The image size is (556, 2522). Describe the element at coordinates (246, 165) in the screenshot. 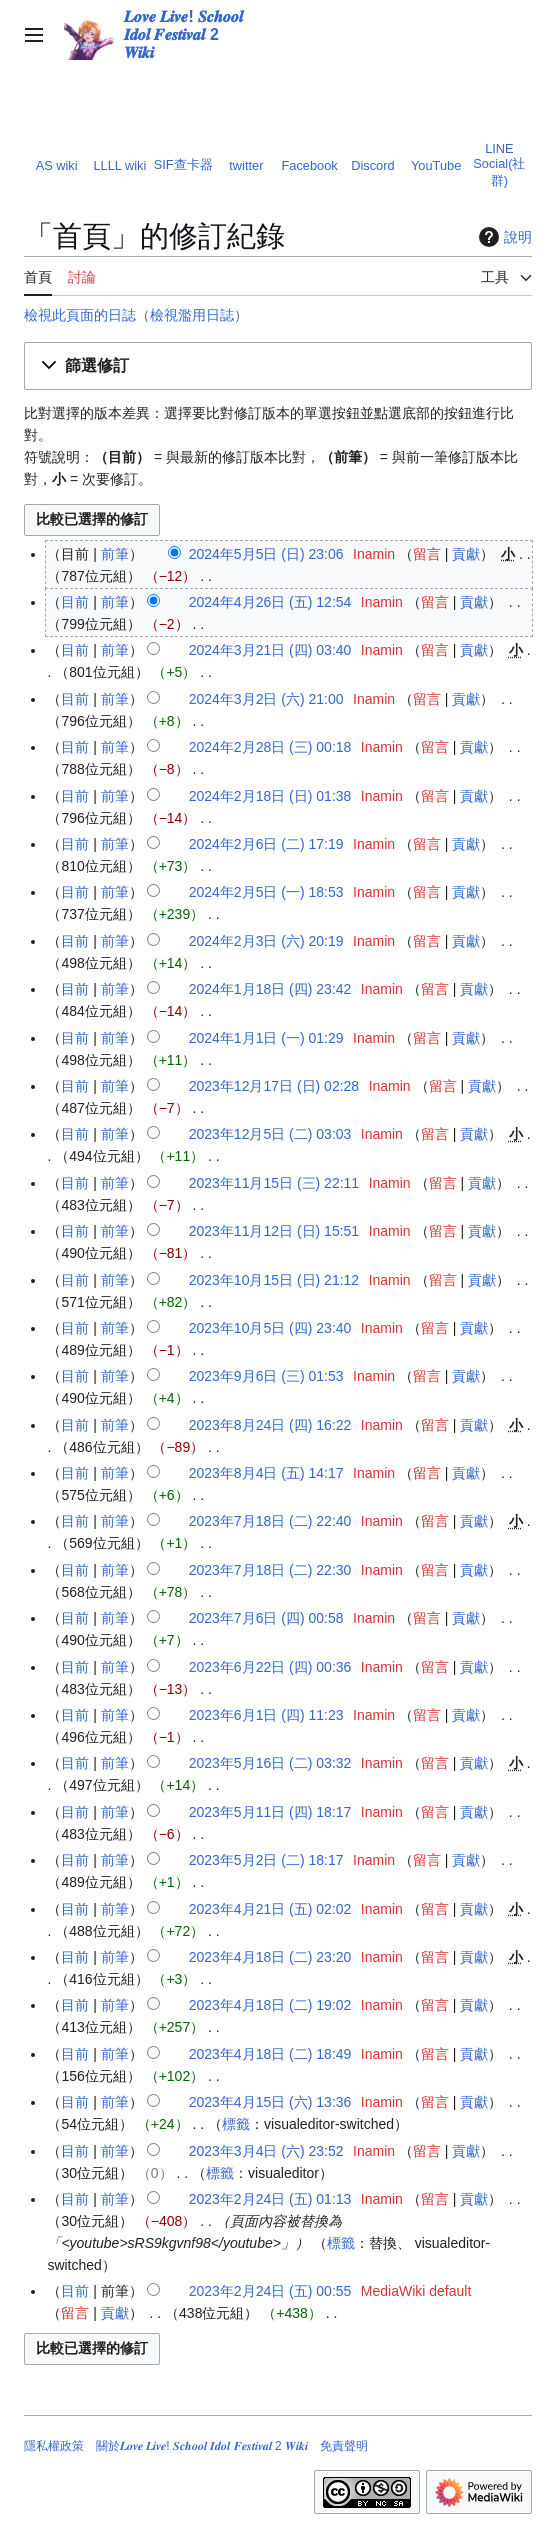

I see `twitter` at that location.